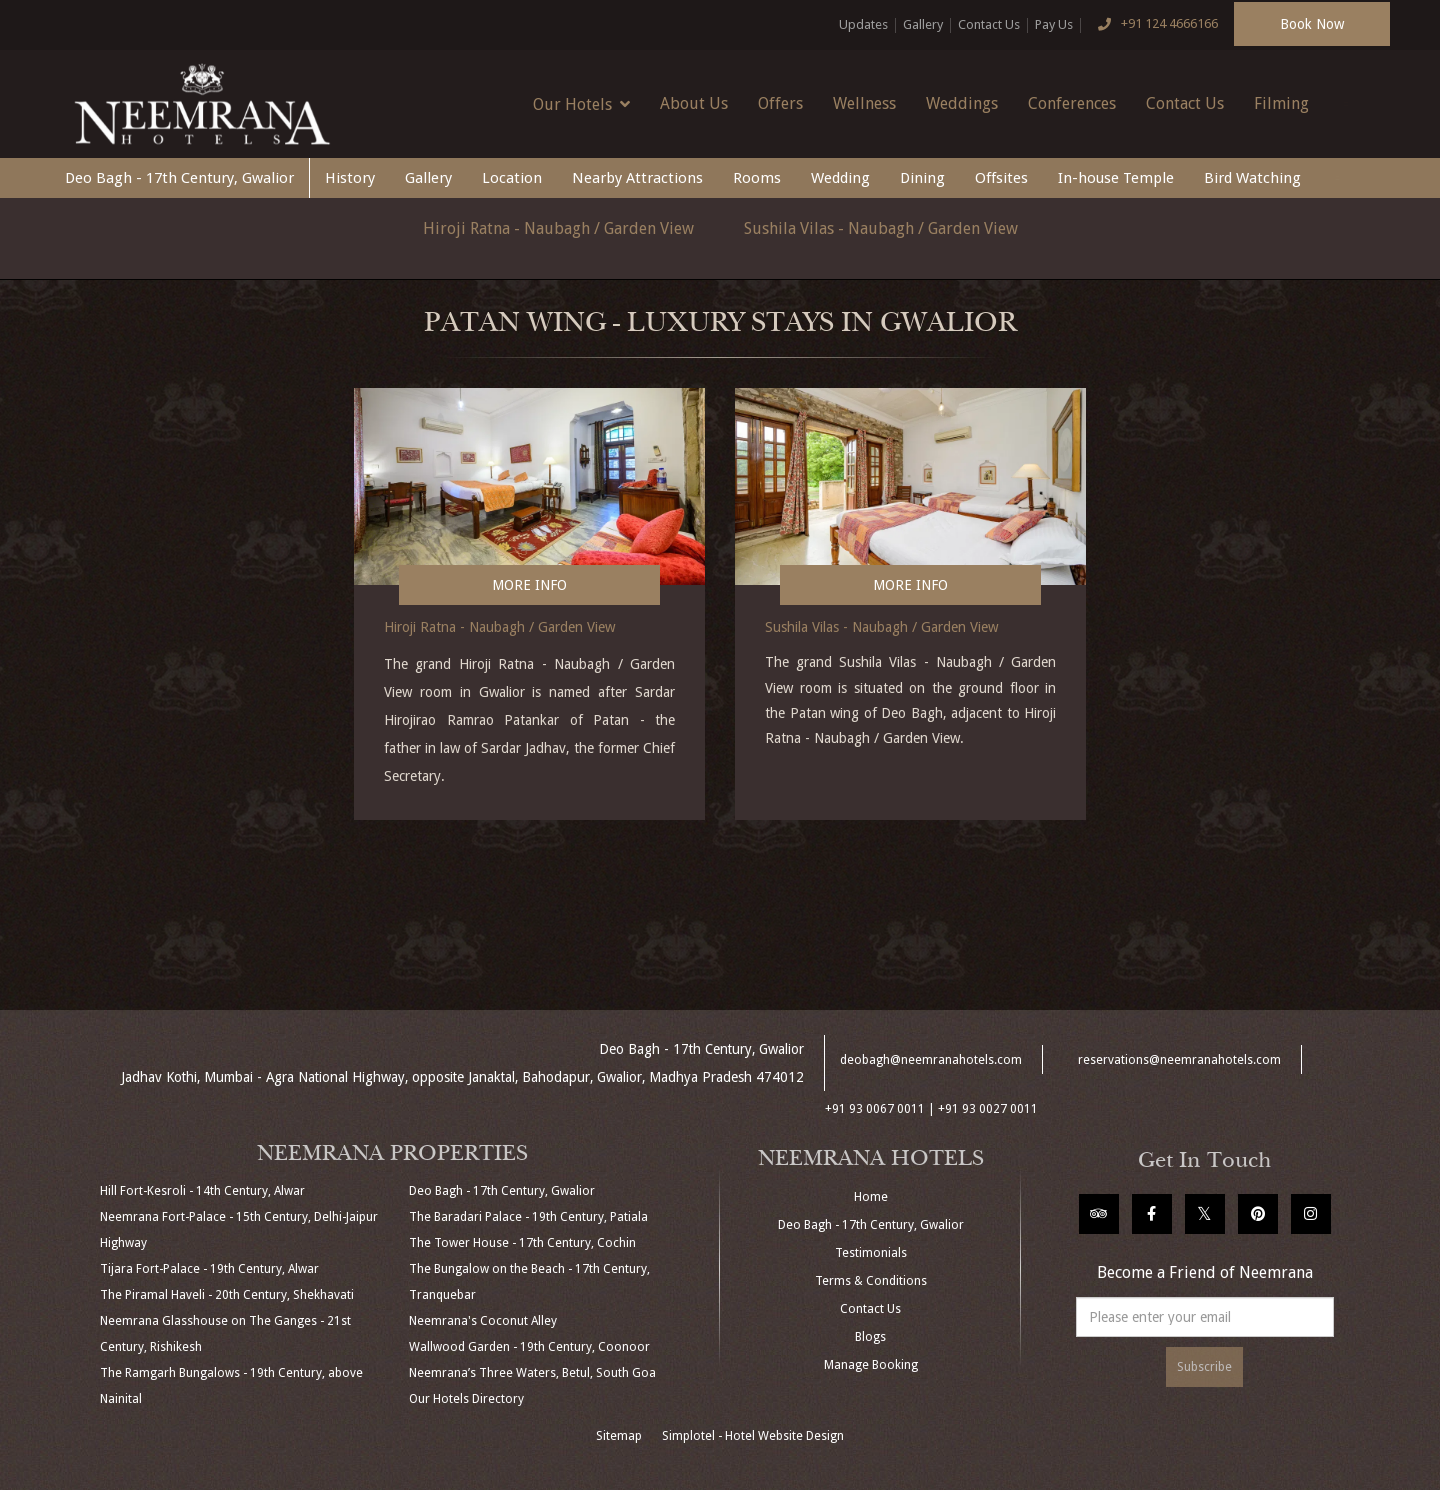 Image resolution: width=1440 pixels, height=1490 pixels. Describe the element at coordinates (350, 178) in the screenshot. I see `History` at that location.